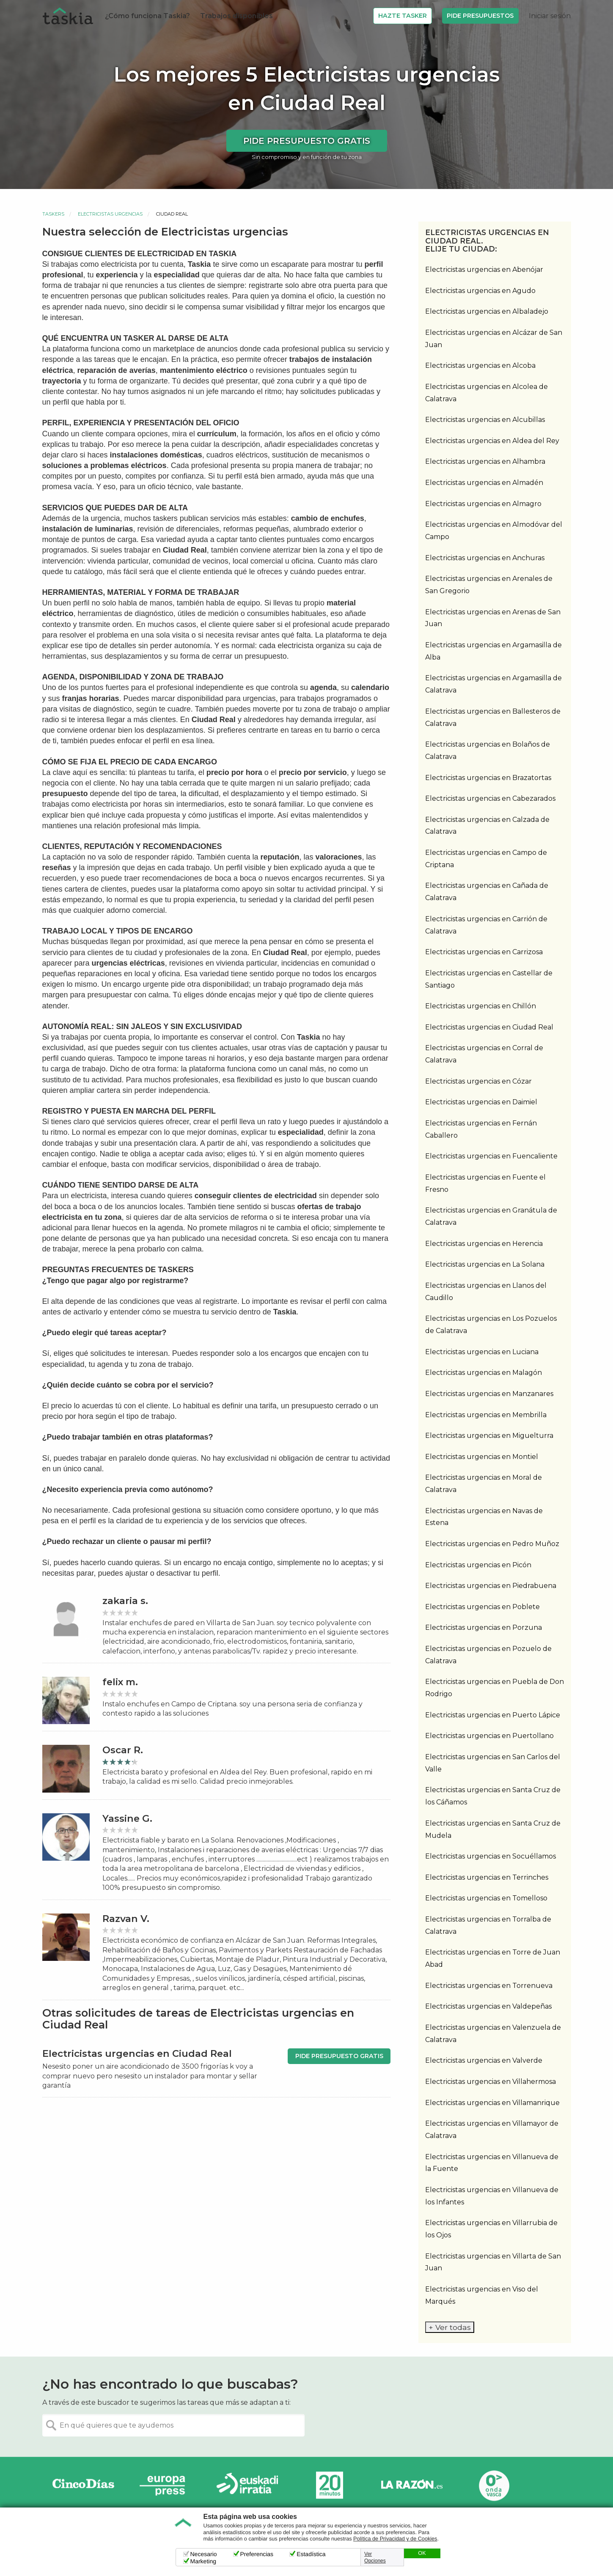  I want to click on Electricistas urgencias en Fernán Caballero, so click(481, 1129).